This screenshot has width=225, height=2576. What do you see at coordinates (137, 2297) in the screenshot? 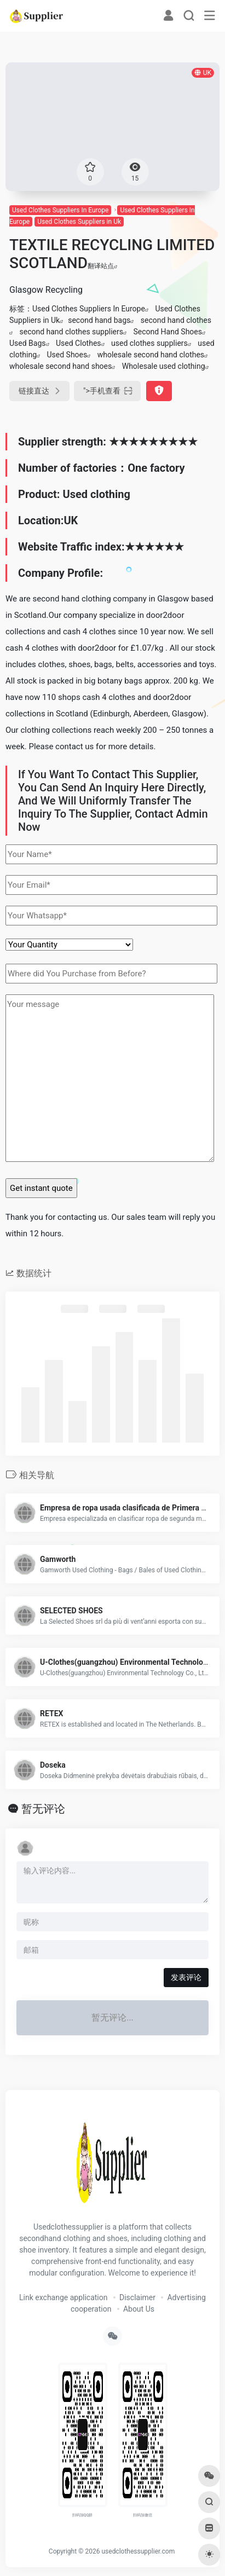
I see `Disclaimer` at bounding box center [137, 2297].